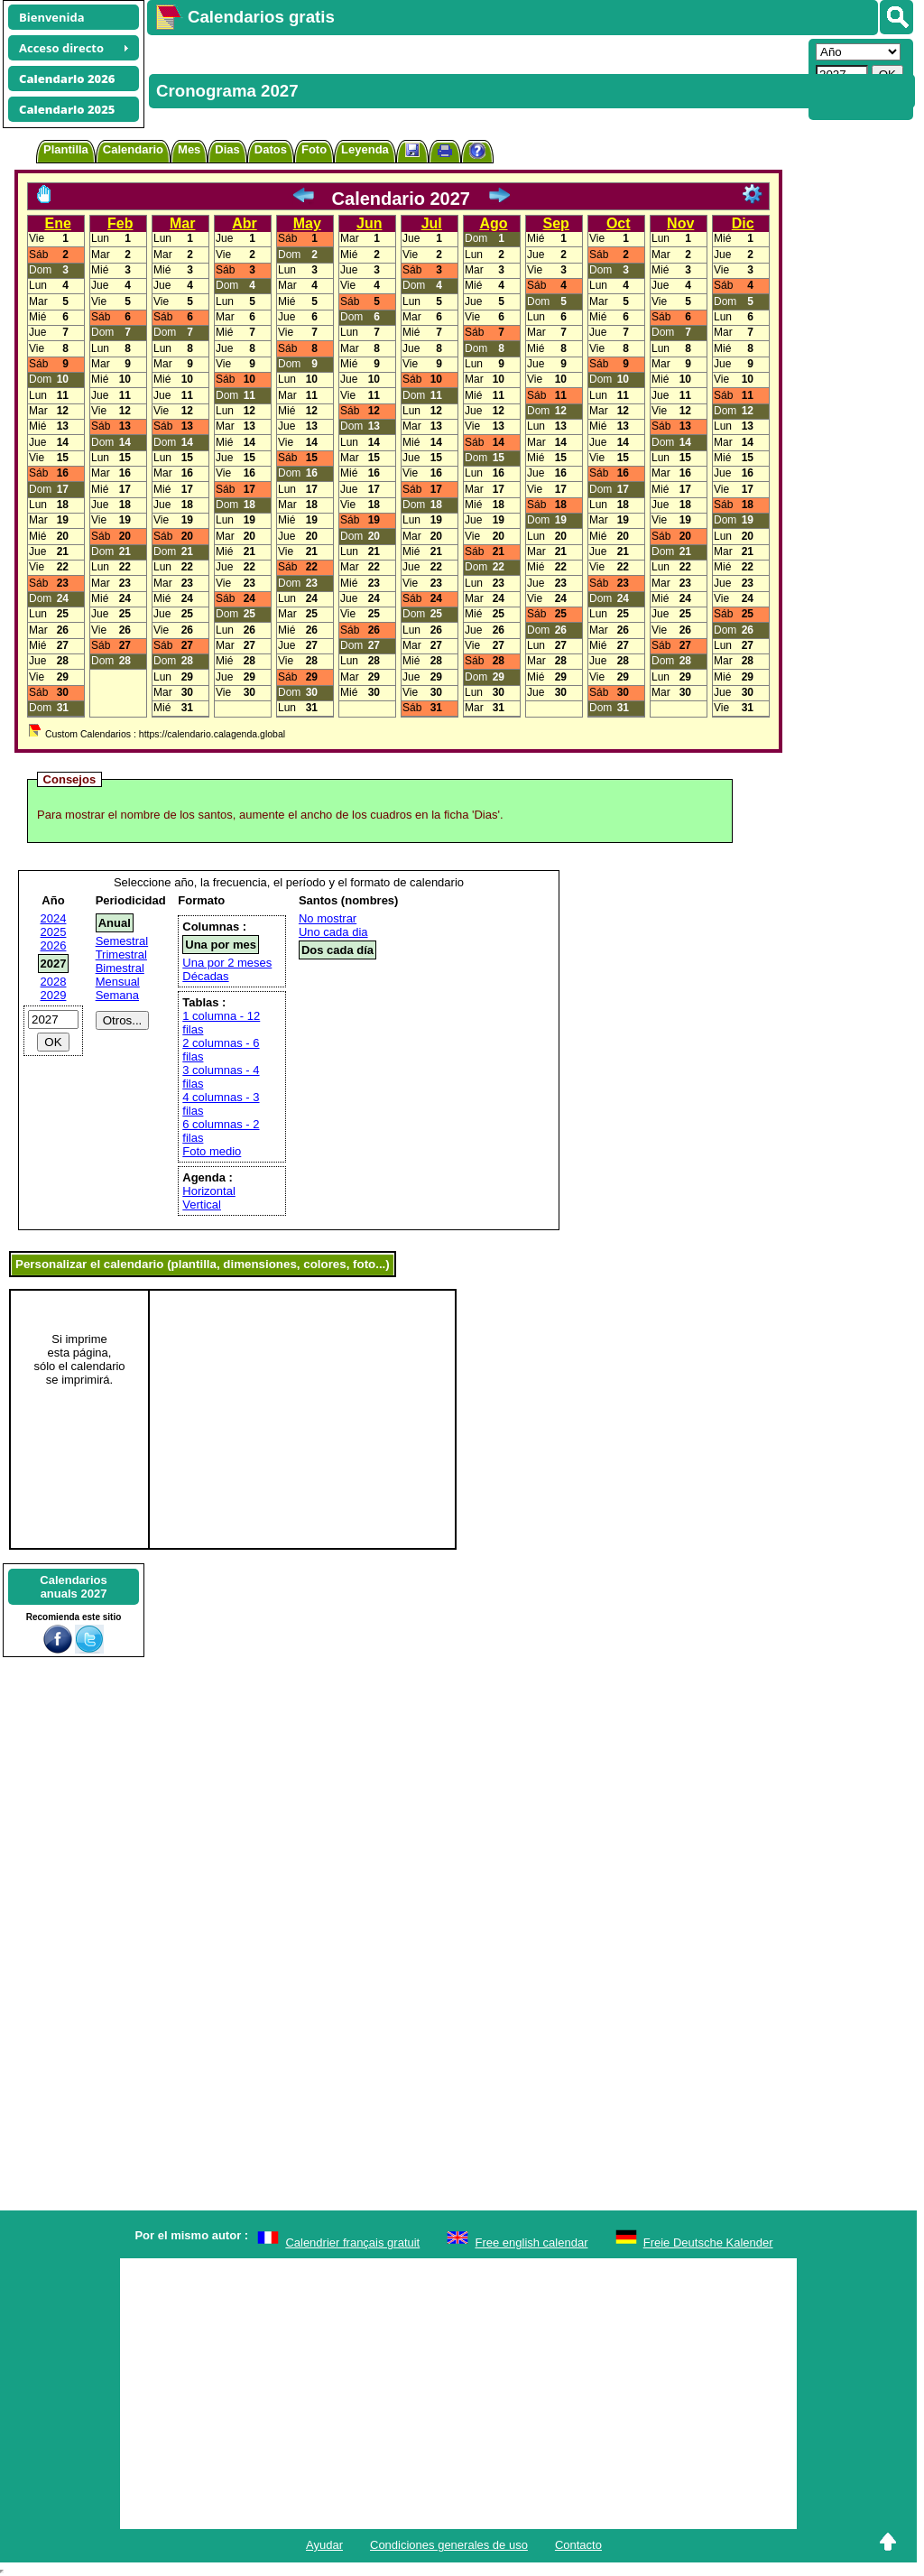  What do you see at coordinates (227, 962) in the screenshot?
I see `Una por 2 meses` at bounding box center [227, 962].